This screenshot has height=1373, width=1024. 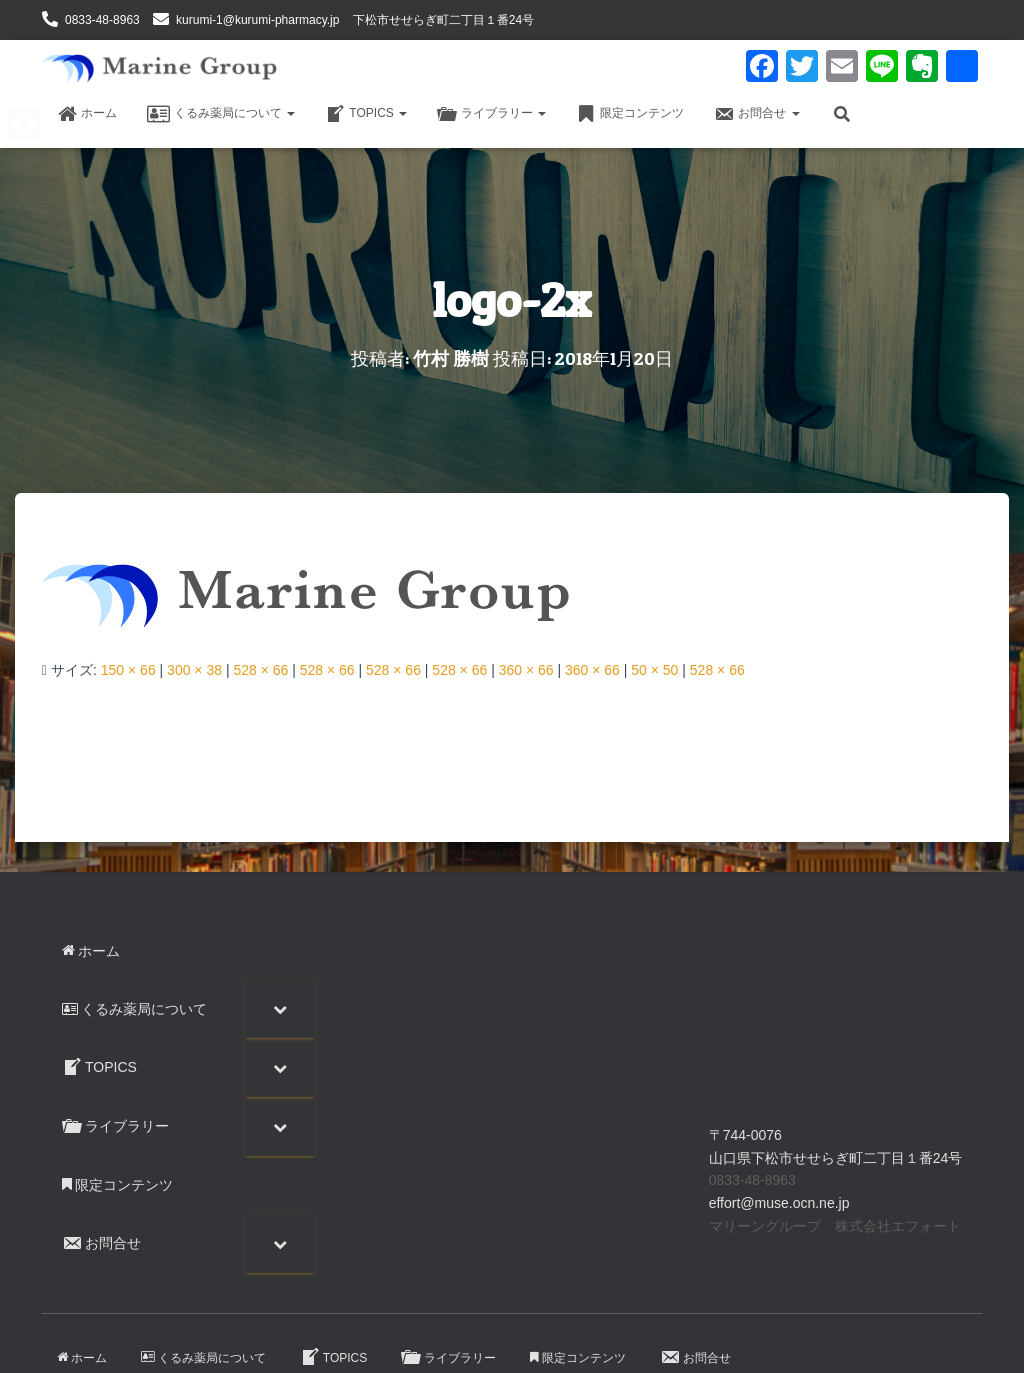 What do you see at coordinates (779, 1203) in the screenshot?
I see `effort@muse.ocn.ne.jp` at bounding box center [779, 1203].